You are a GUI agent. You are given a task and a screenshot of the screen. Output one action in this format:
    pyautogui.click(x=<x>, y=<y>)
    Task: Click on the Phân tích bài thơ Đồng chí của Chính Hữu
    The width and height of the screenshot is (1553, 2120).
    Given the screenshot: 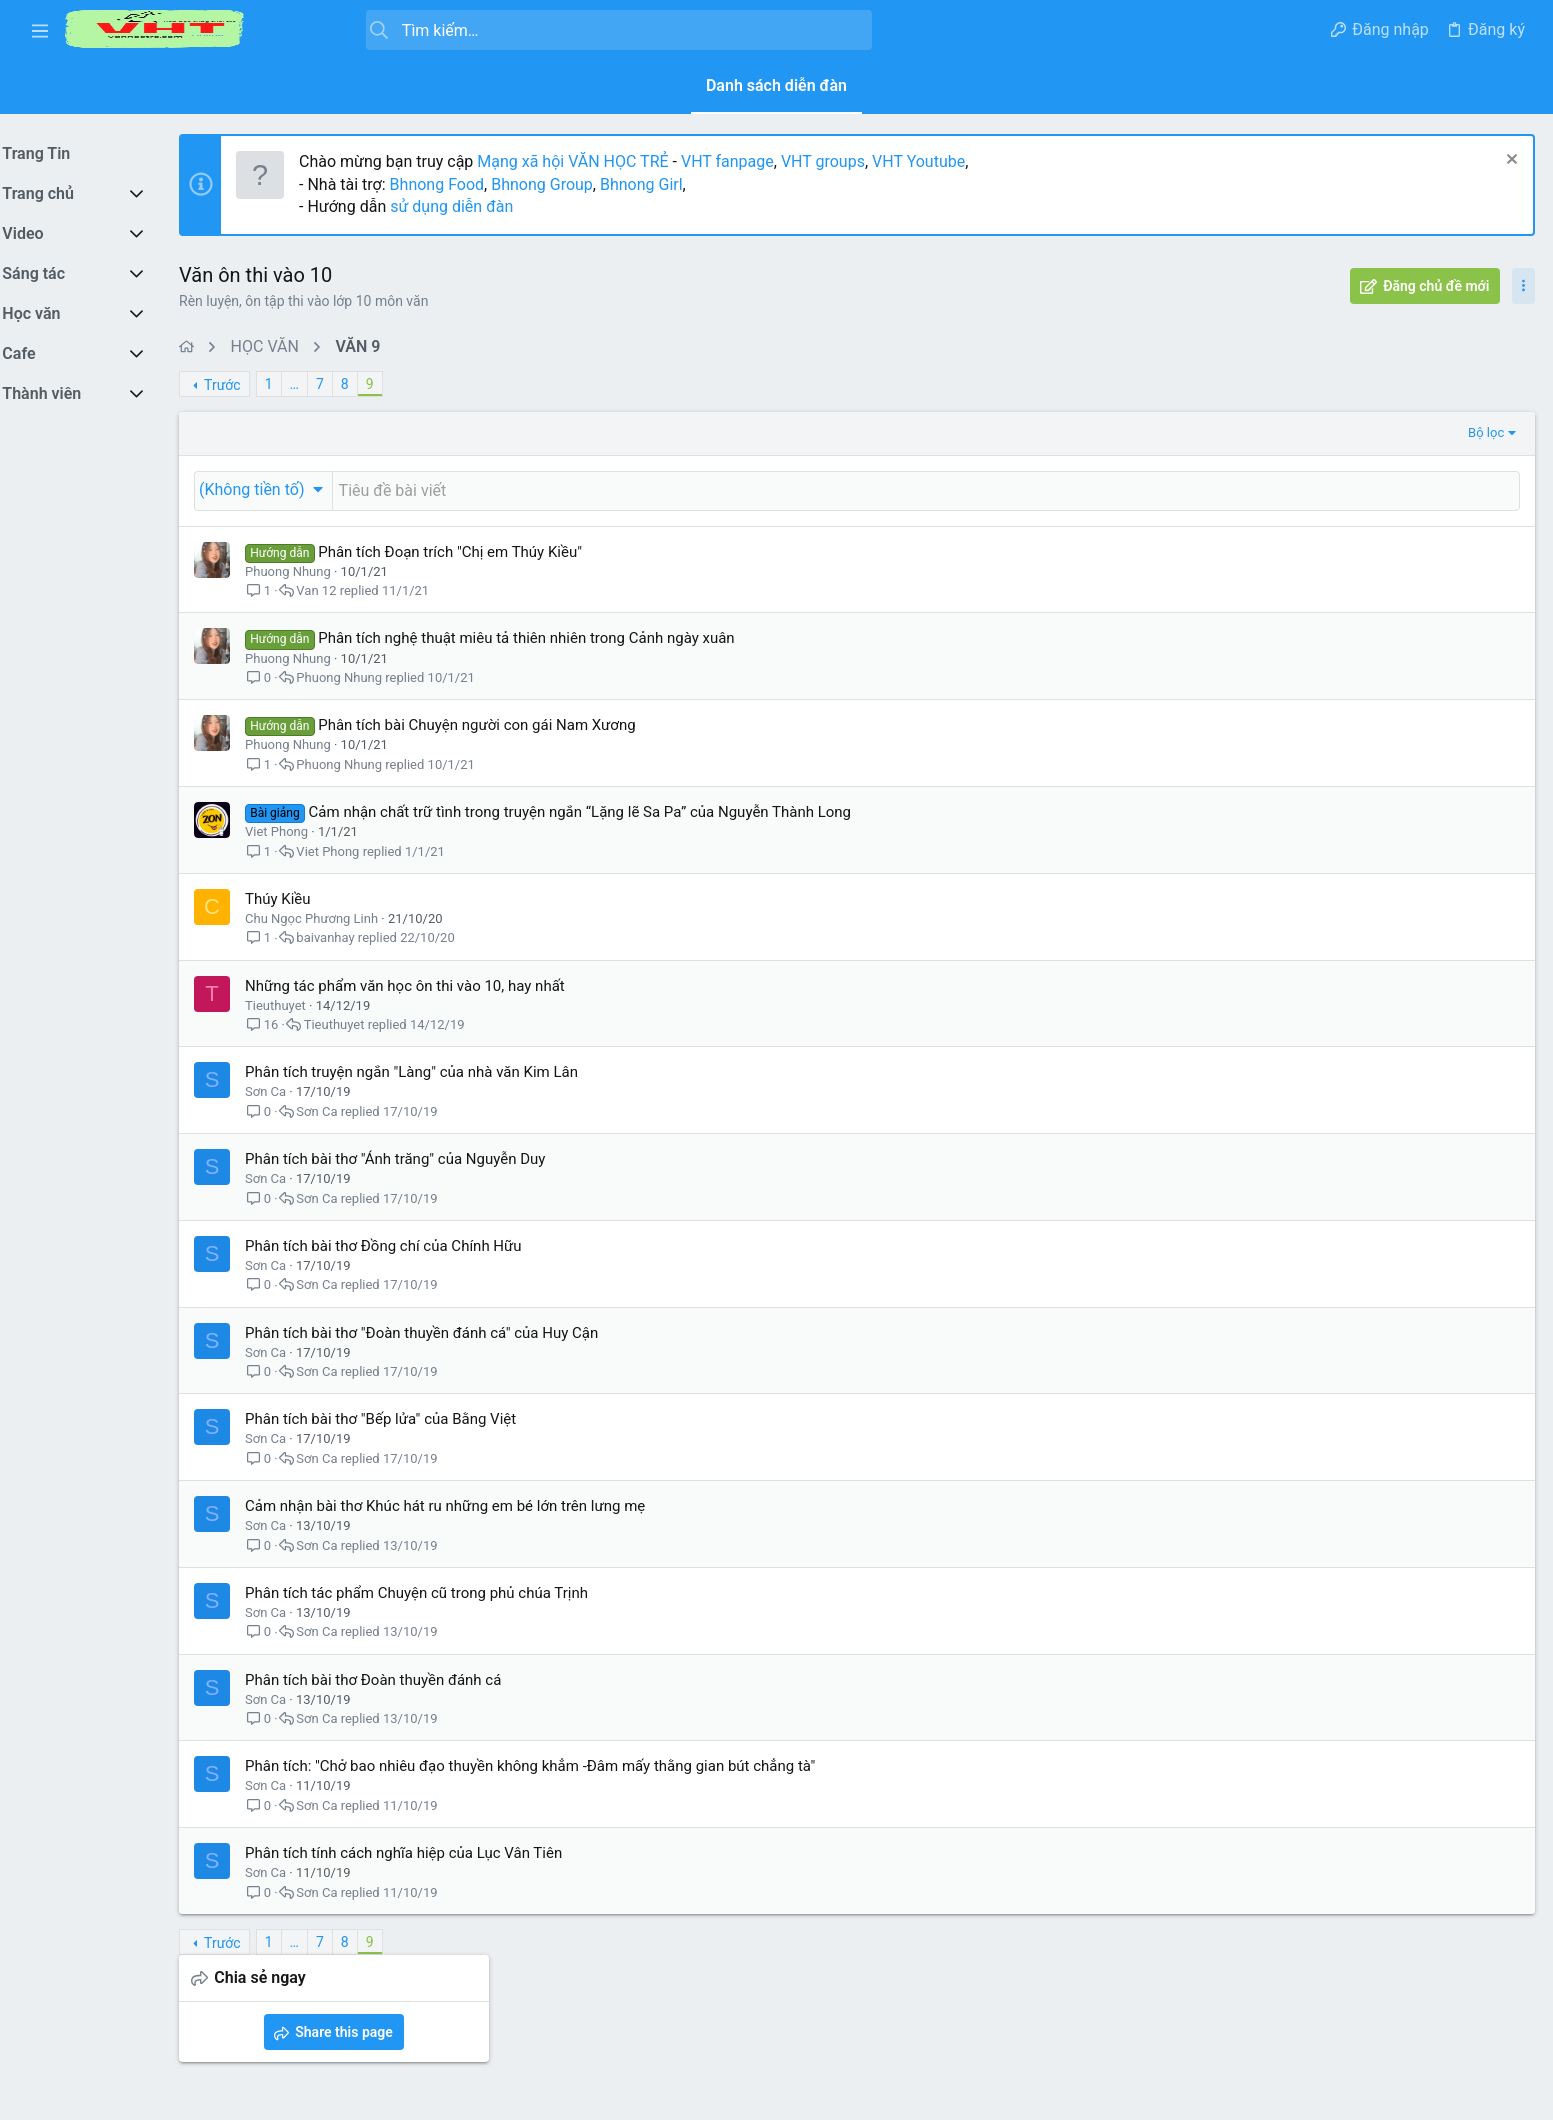 What is the action you would take?
    pyautogui.click(x=434, y=1246)
    